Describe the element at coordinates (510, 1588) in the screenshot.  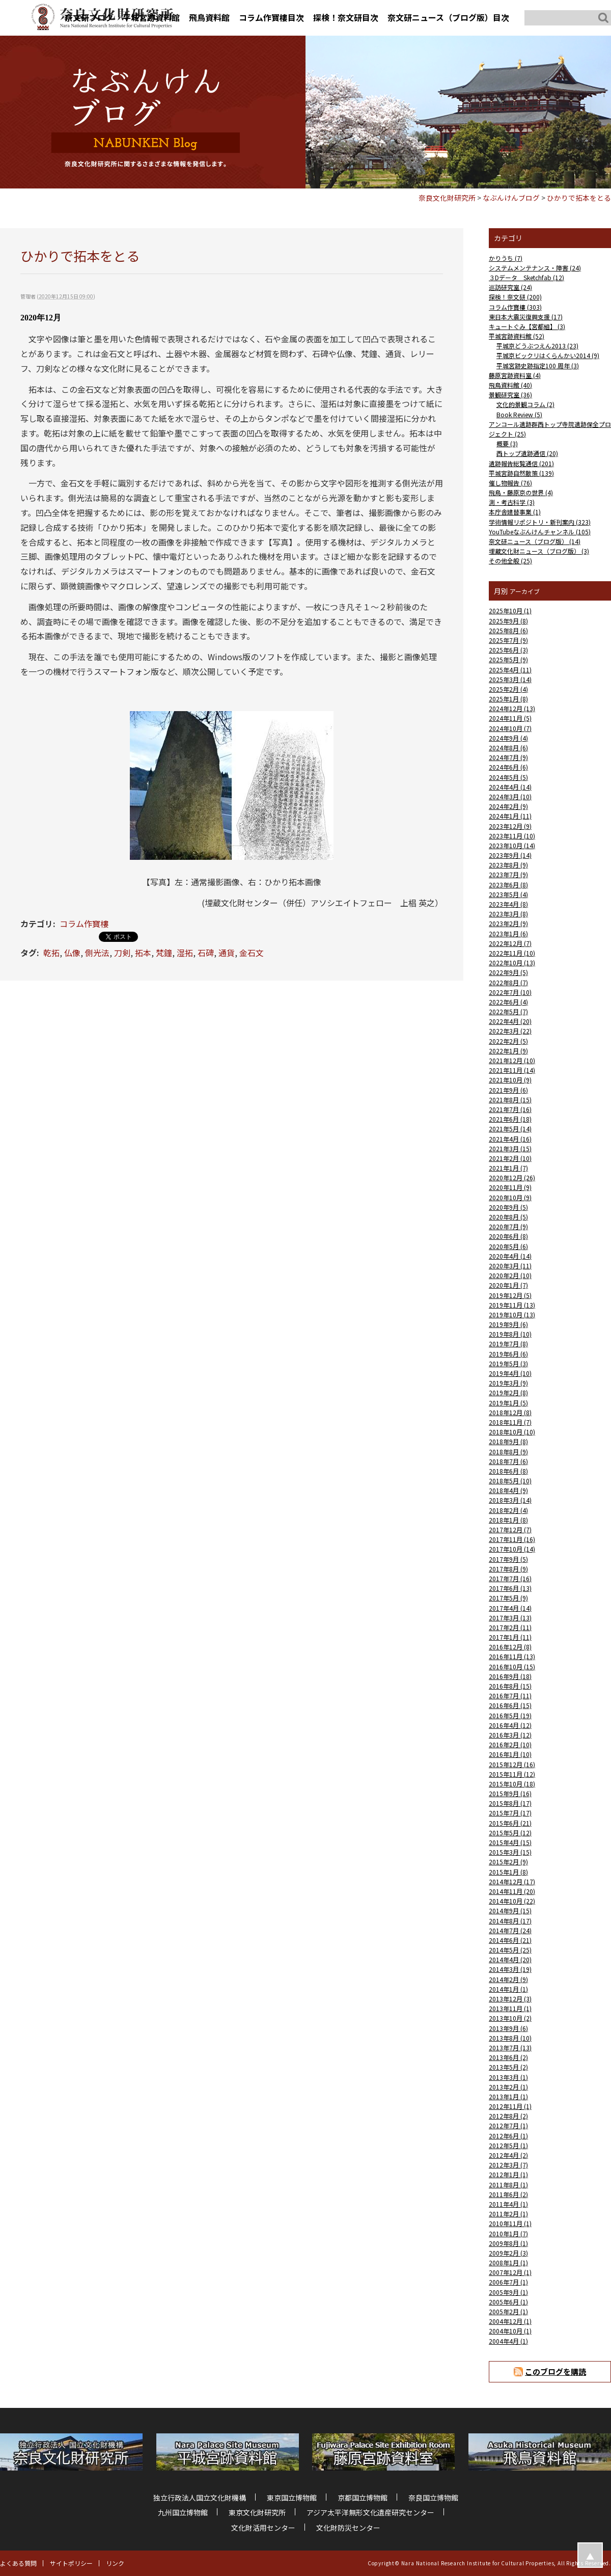
I see `2017年6月 (13)` at that location.